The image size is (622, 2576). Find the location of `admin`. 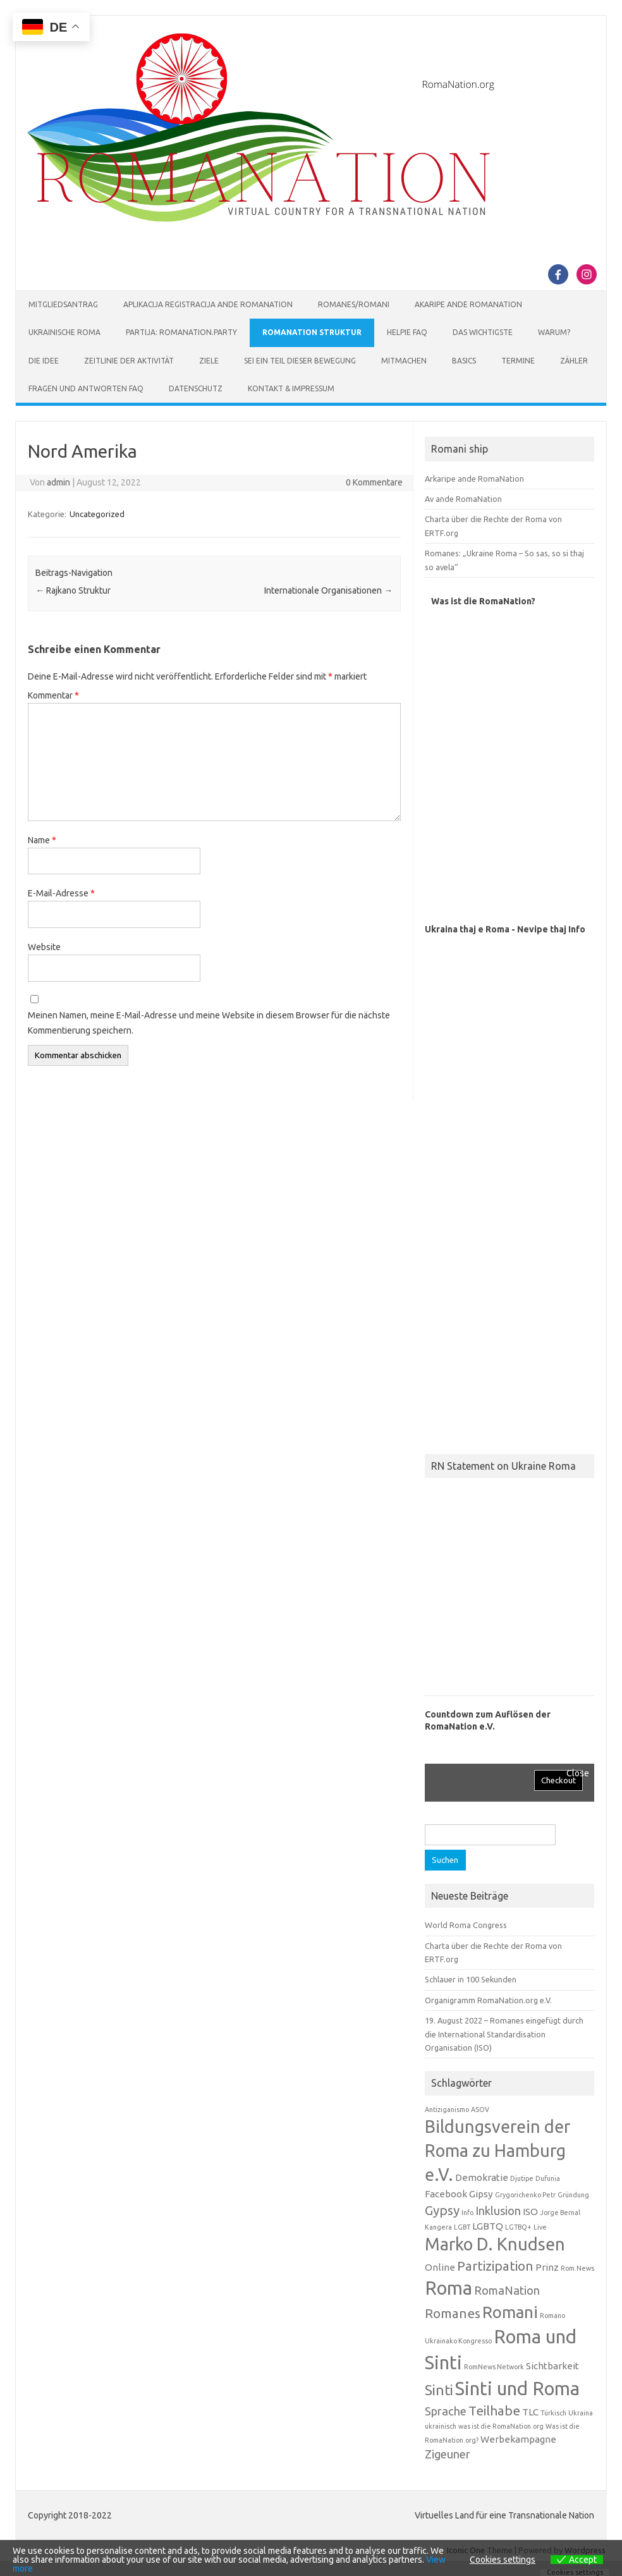

admin is located at coordinates (58, 482).